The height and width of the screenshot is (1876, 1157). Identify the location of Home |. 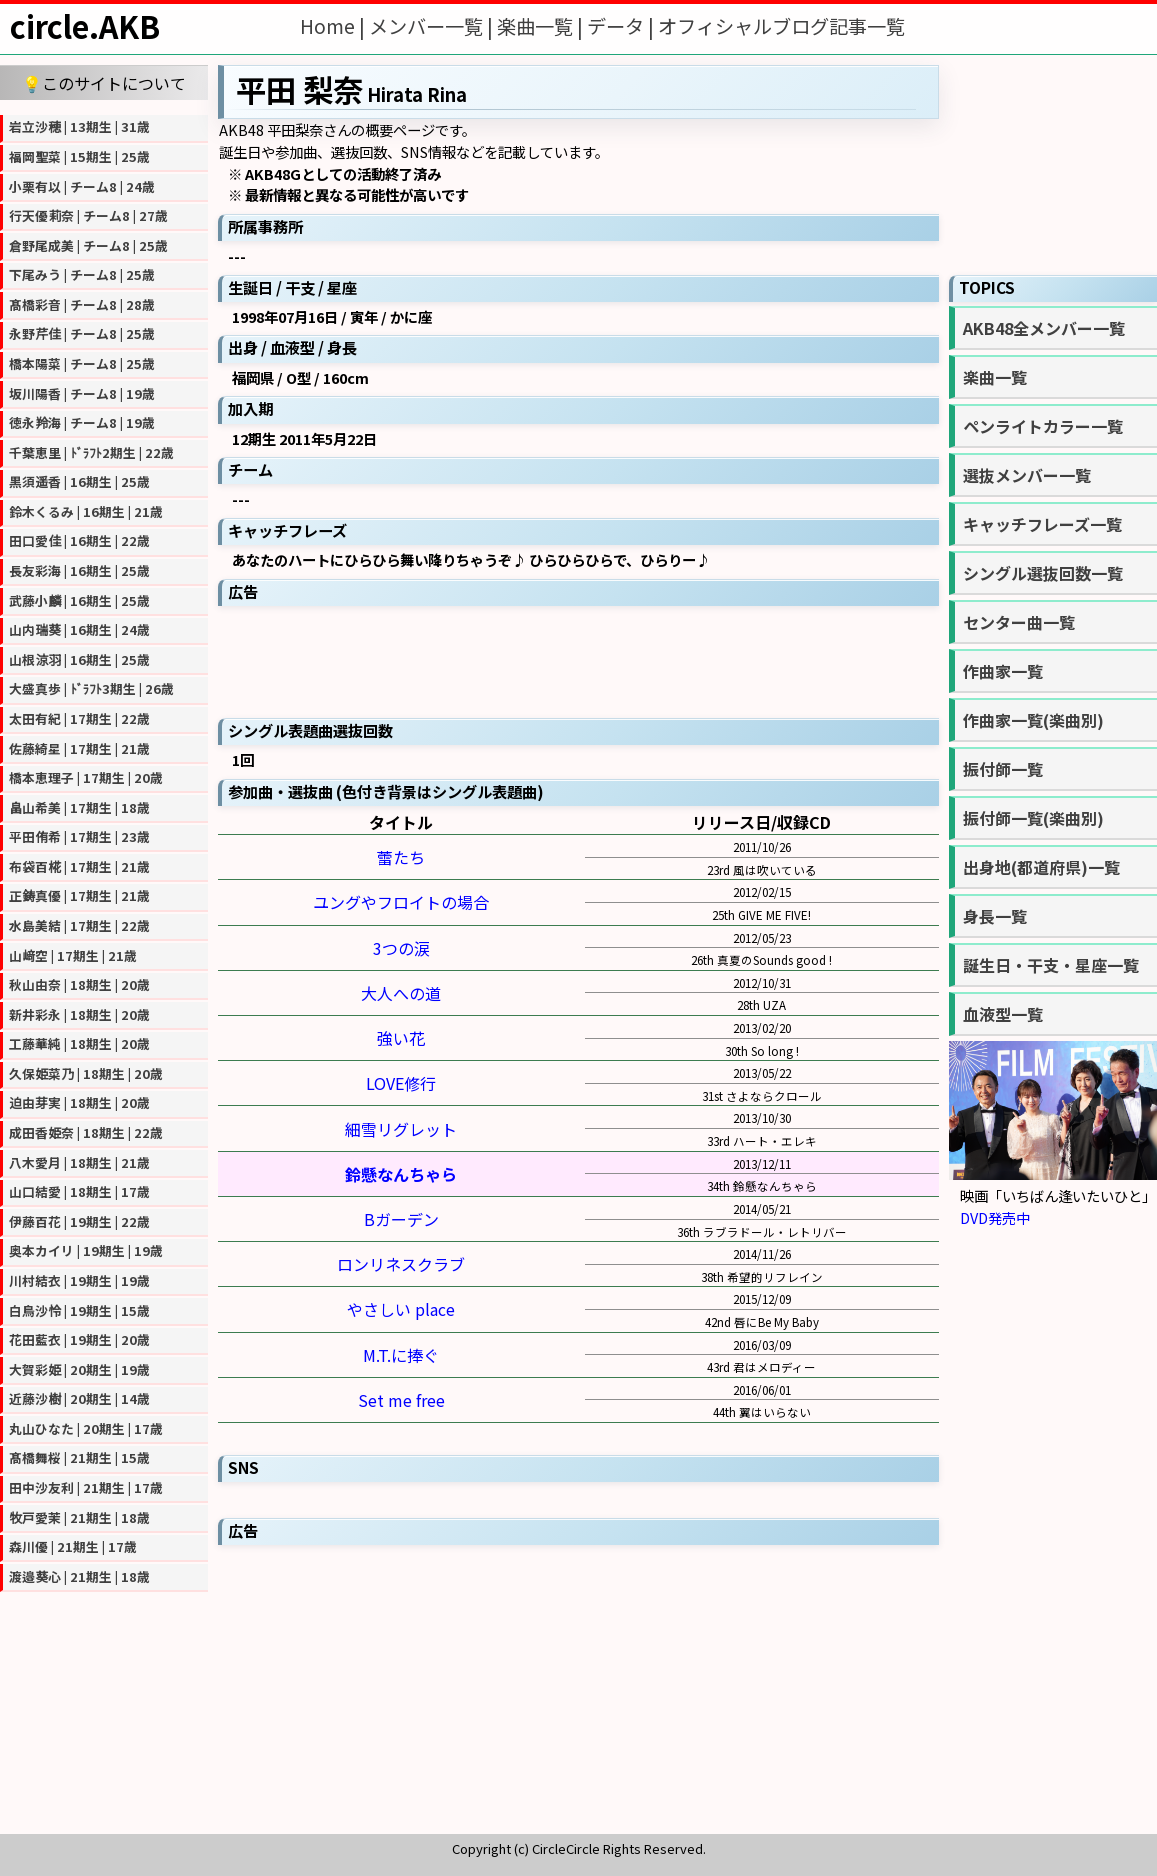
(334, 26).